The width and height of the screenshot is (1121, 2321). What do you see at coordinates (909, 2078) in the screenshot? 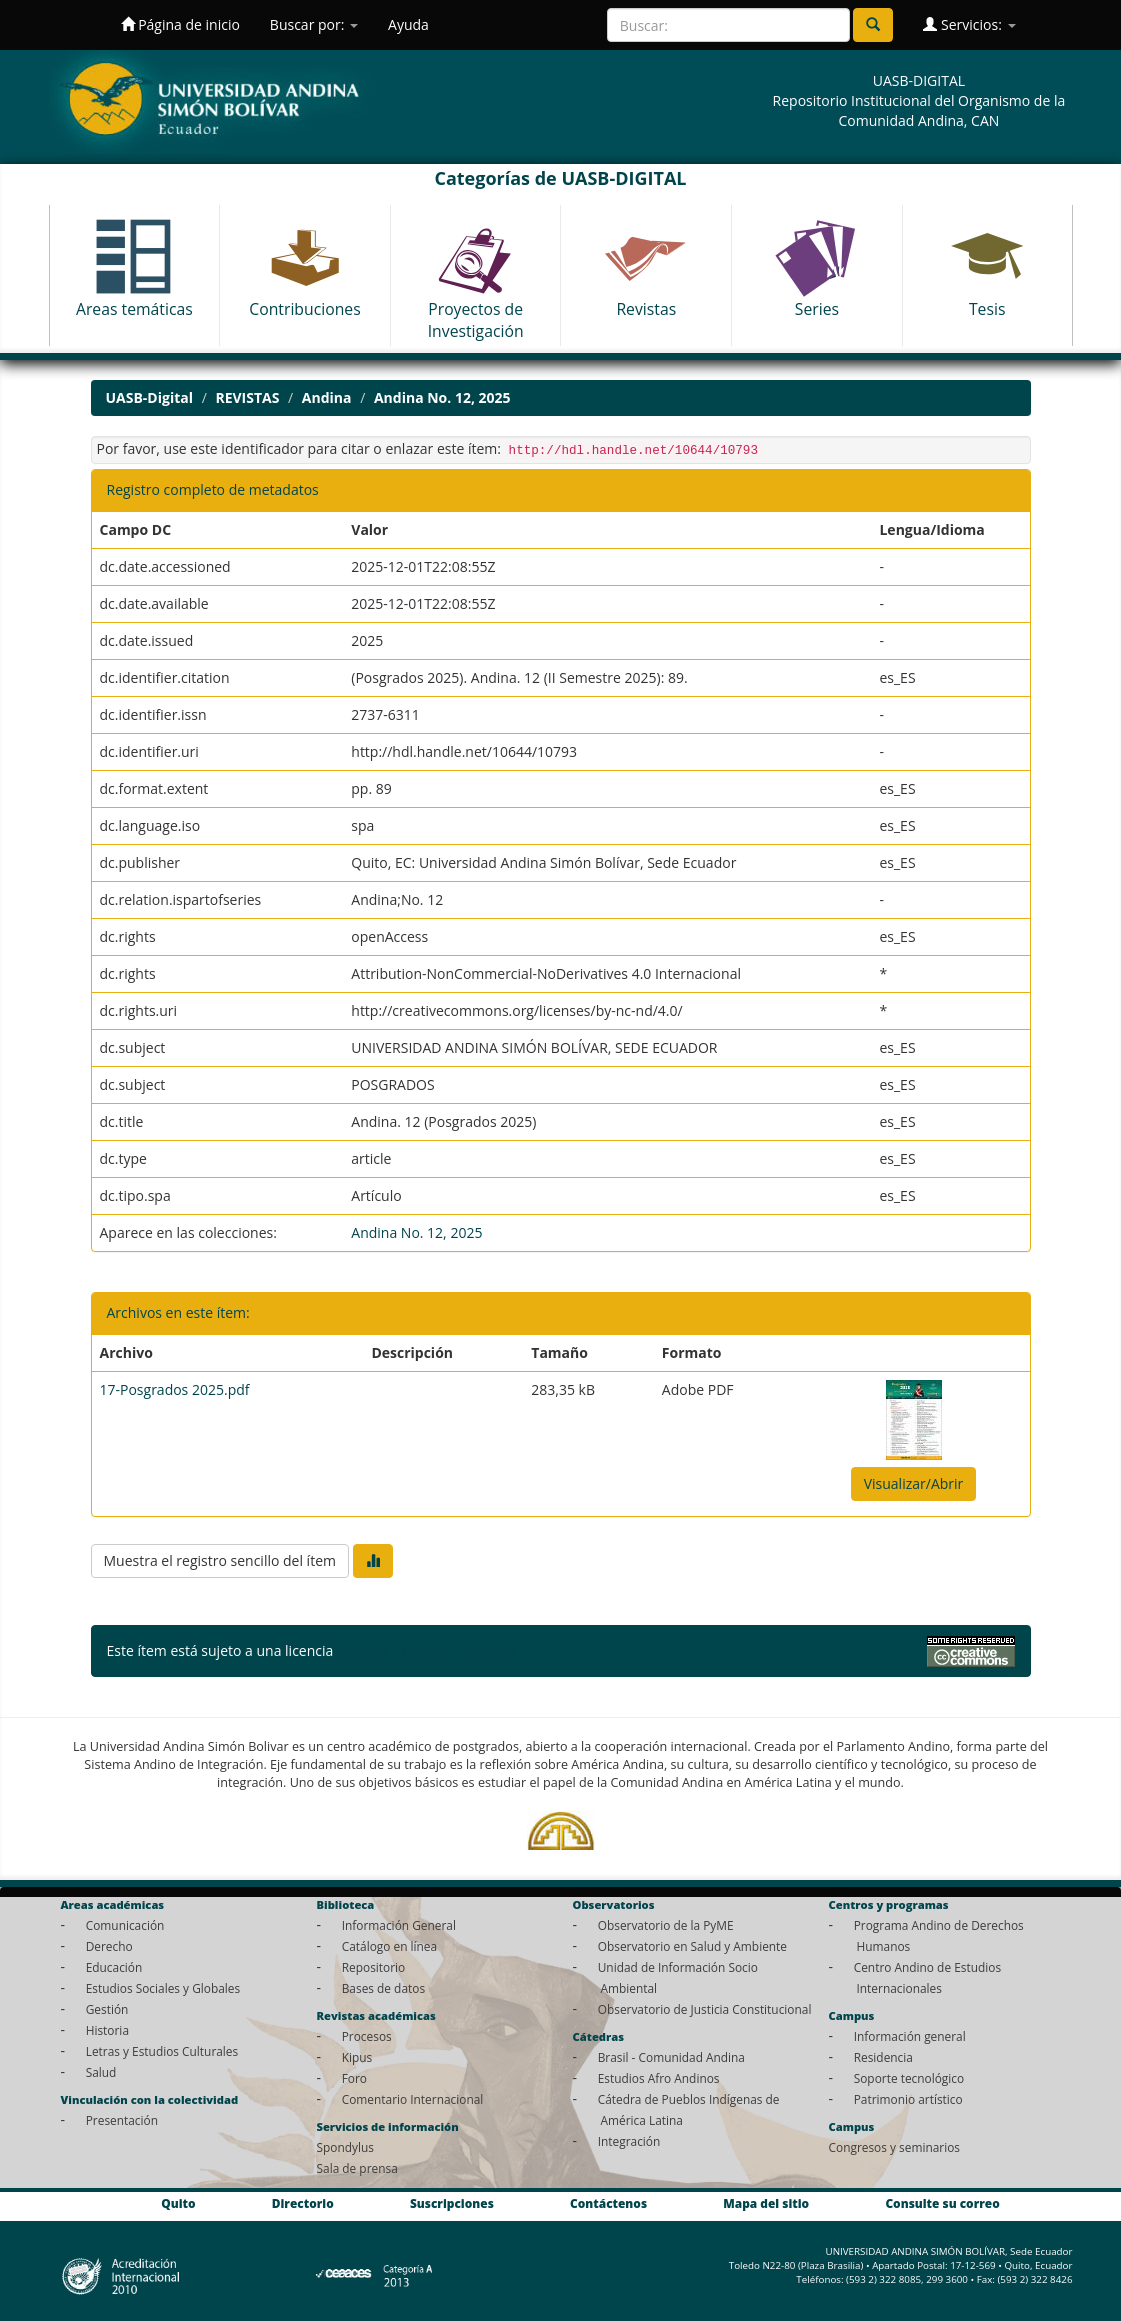
I see `Soporte tecnológico` at bounding box center [909, 2078].